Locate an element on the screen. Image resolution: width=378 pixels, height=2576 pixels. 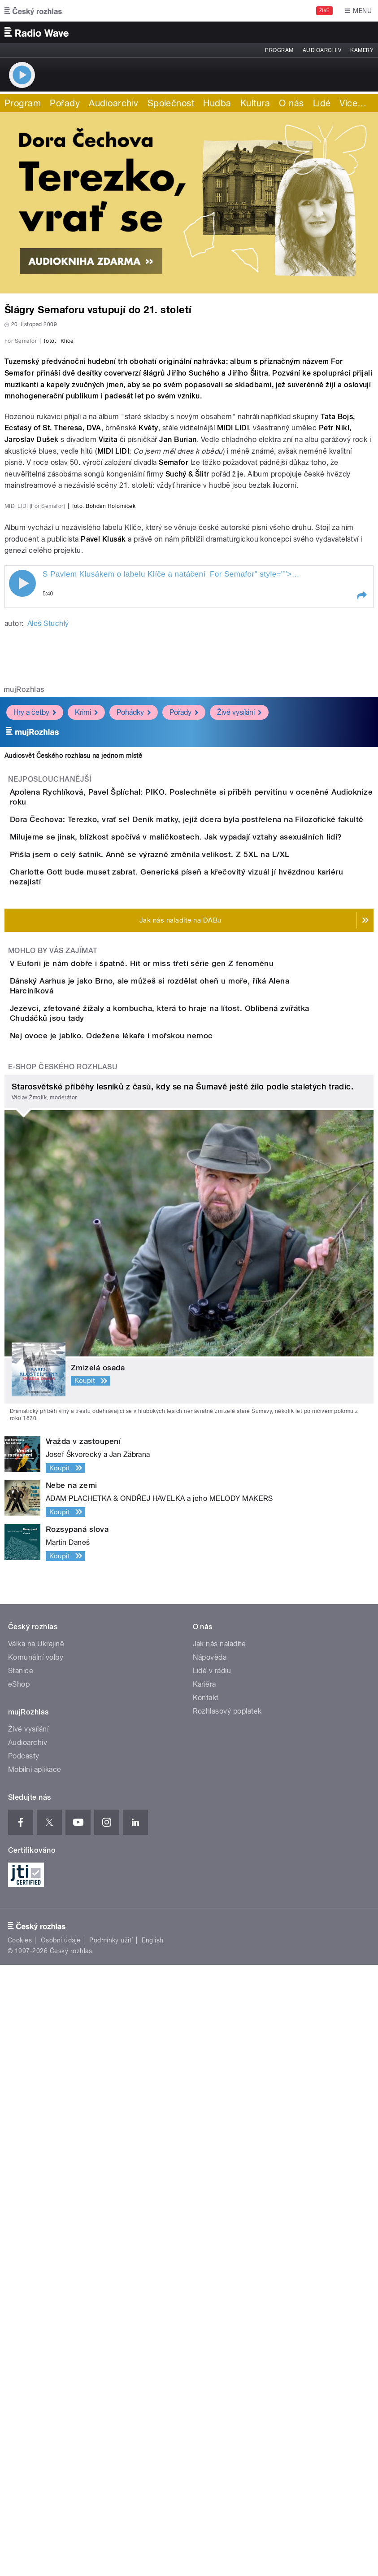
Osobní údaje is located at coordinates (61, 2551).